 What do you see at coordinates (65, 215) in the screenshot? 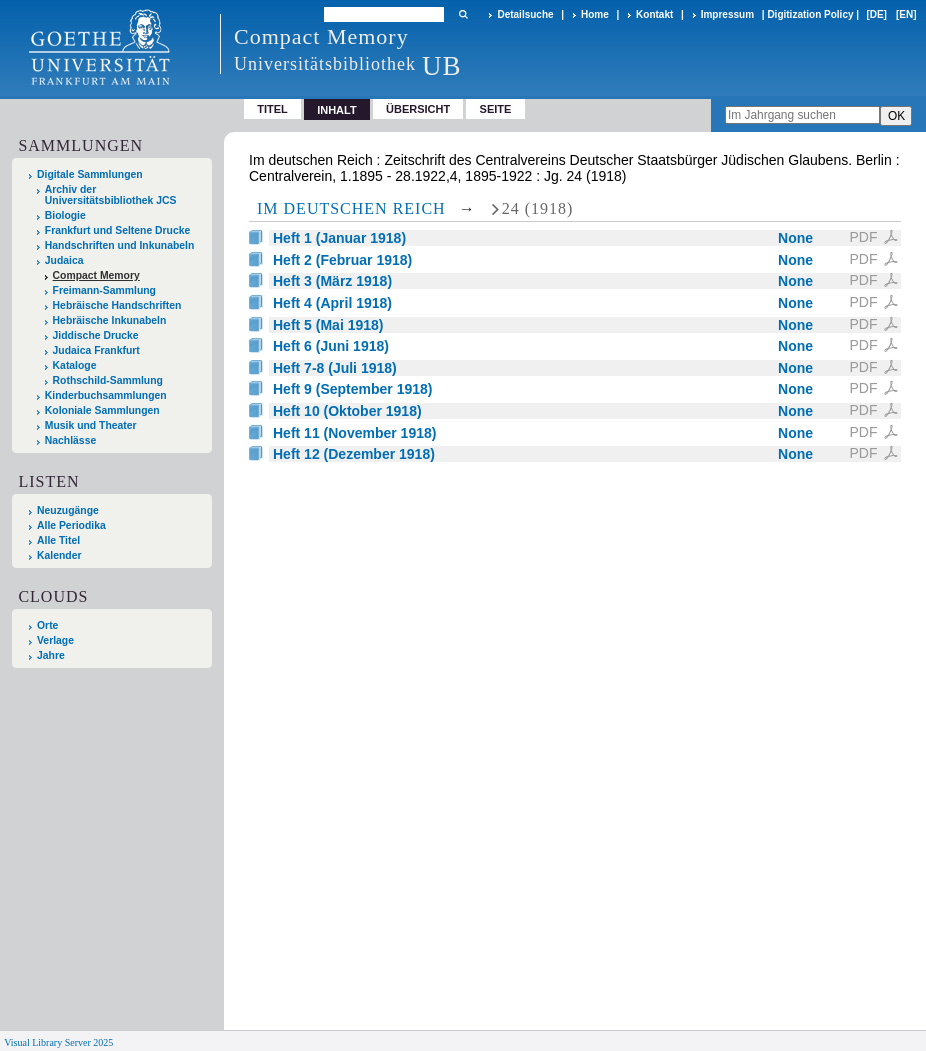
I see `Biologie` at bounding box center [65, 215].